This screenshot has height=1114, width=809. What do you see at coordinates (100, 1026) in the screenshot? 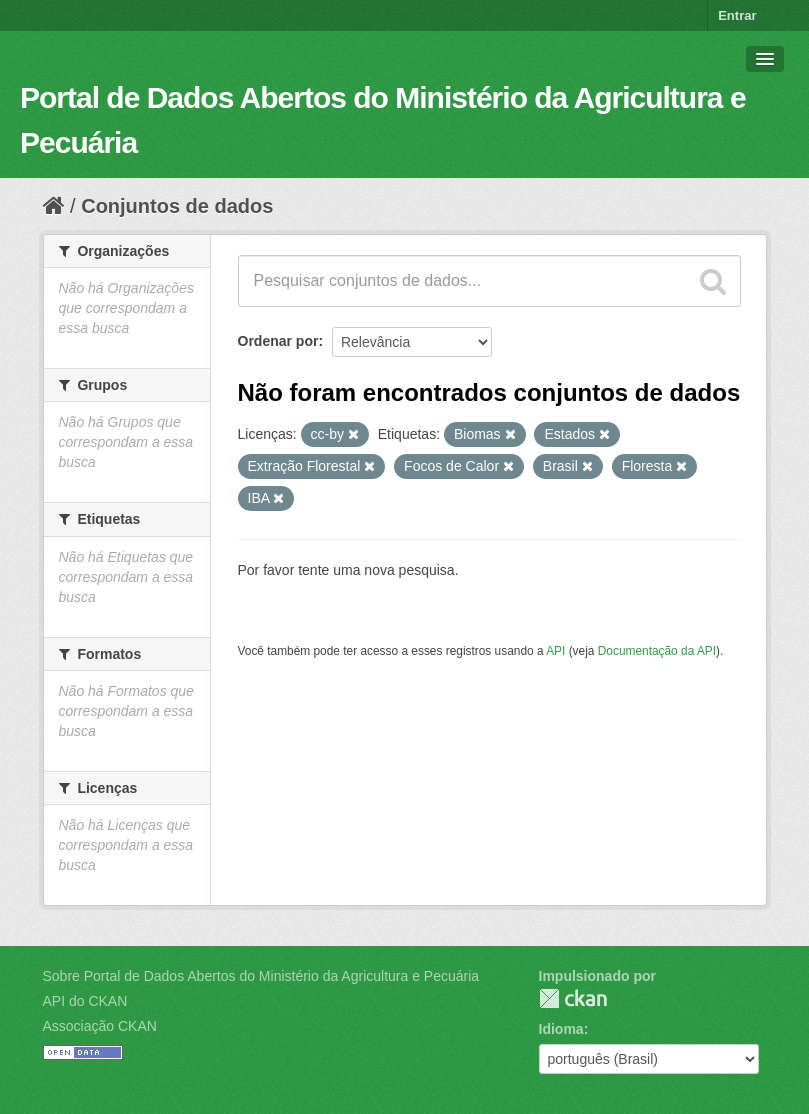
I see `Associação CKAN` at bounding box center [100, 1026].